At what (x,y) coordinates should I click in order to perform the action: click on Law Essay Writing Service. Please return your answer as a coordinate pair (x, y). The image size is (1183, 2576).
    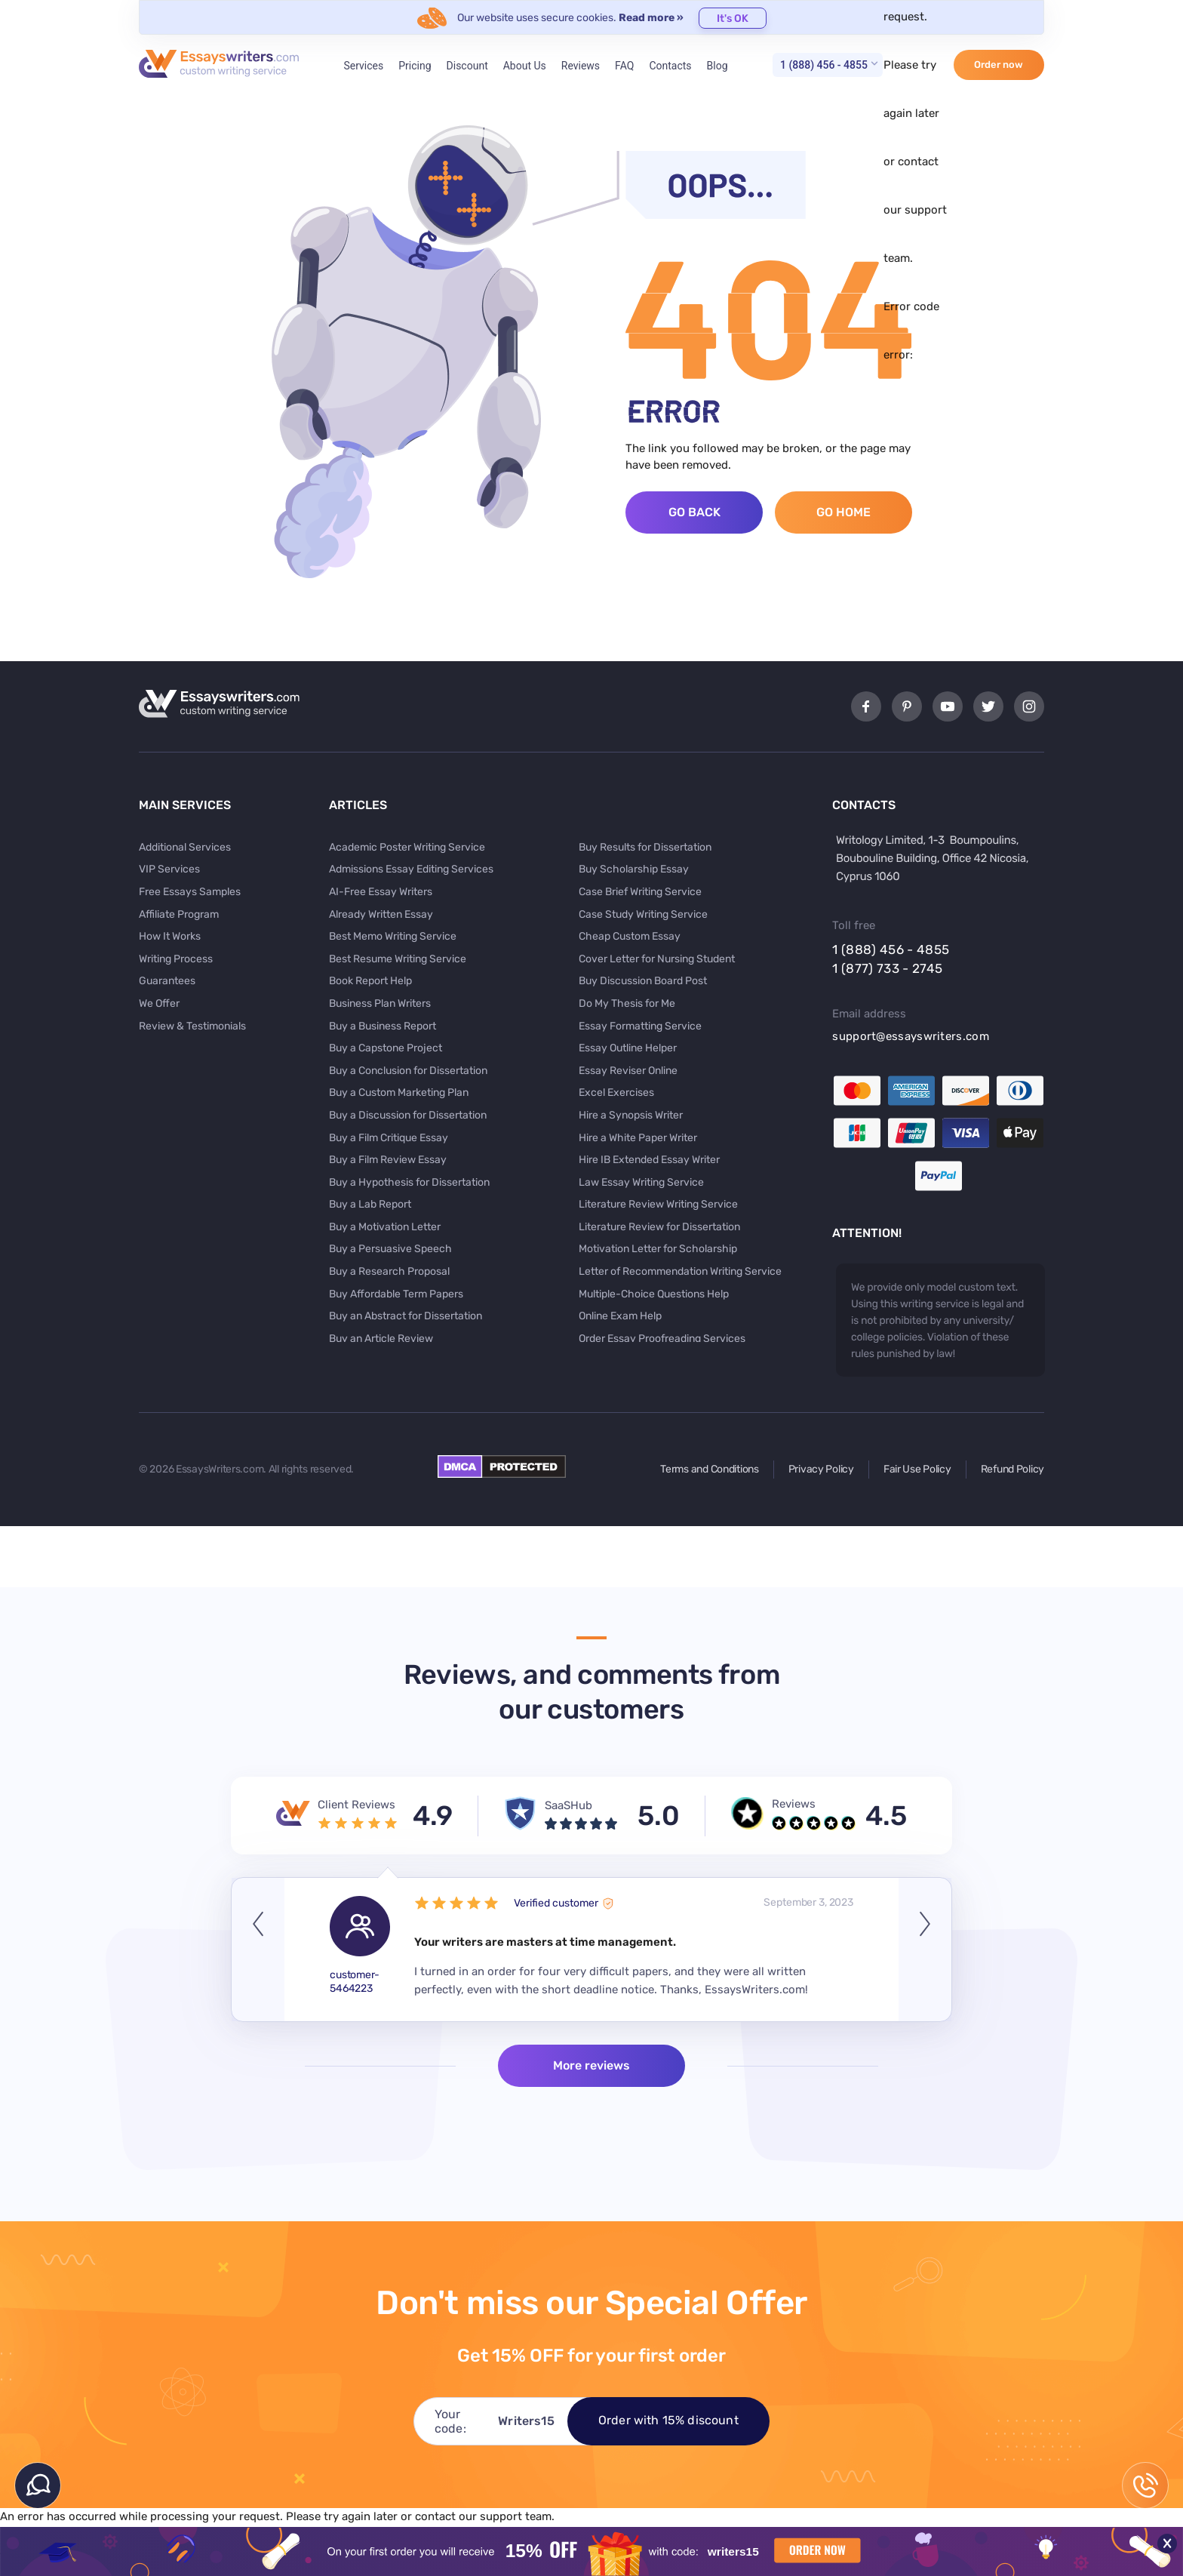
    Looking at the image, I should click on (641, 1182).